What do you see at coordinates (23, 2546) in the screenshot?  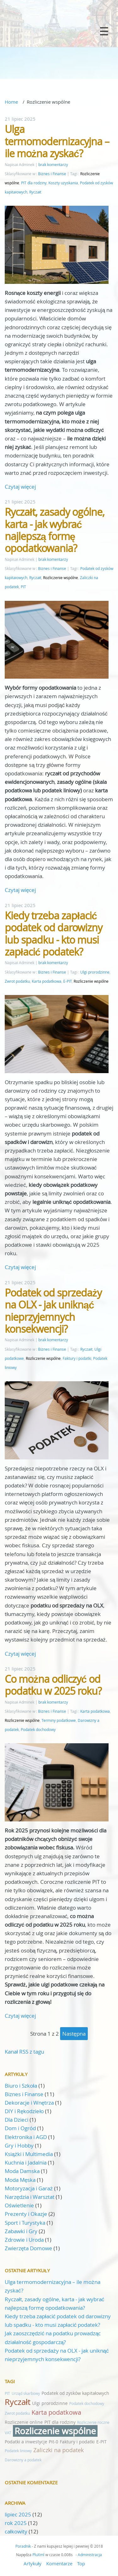 I see `Poradnik` at bounding box center [23, 2546].